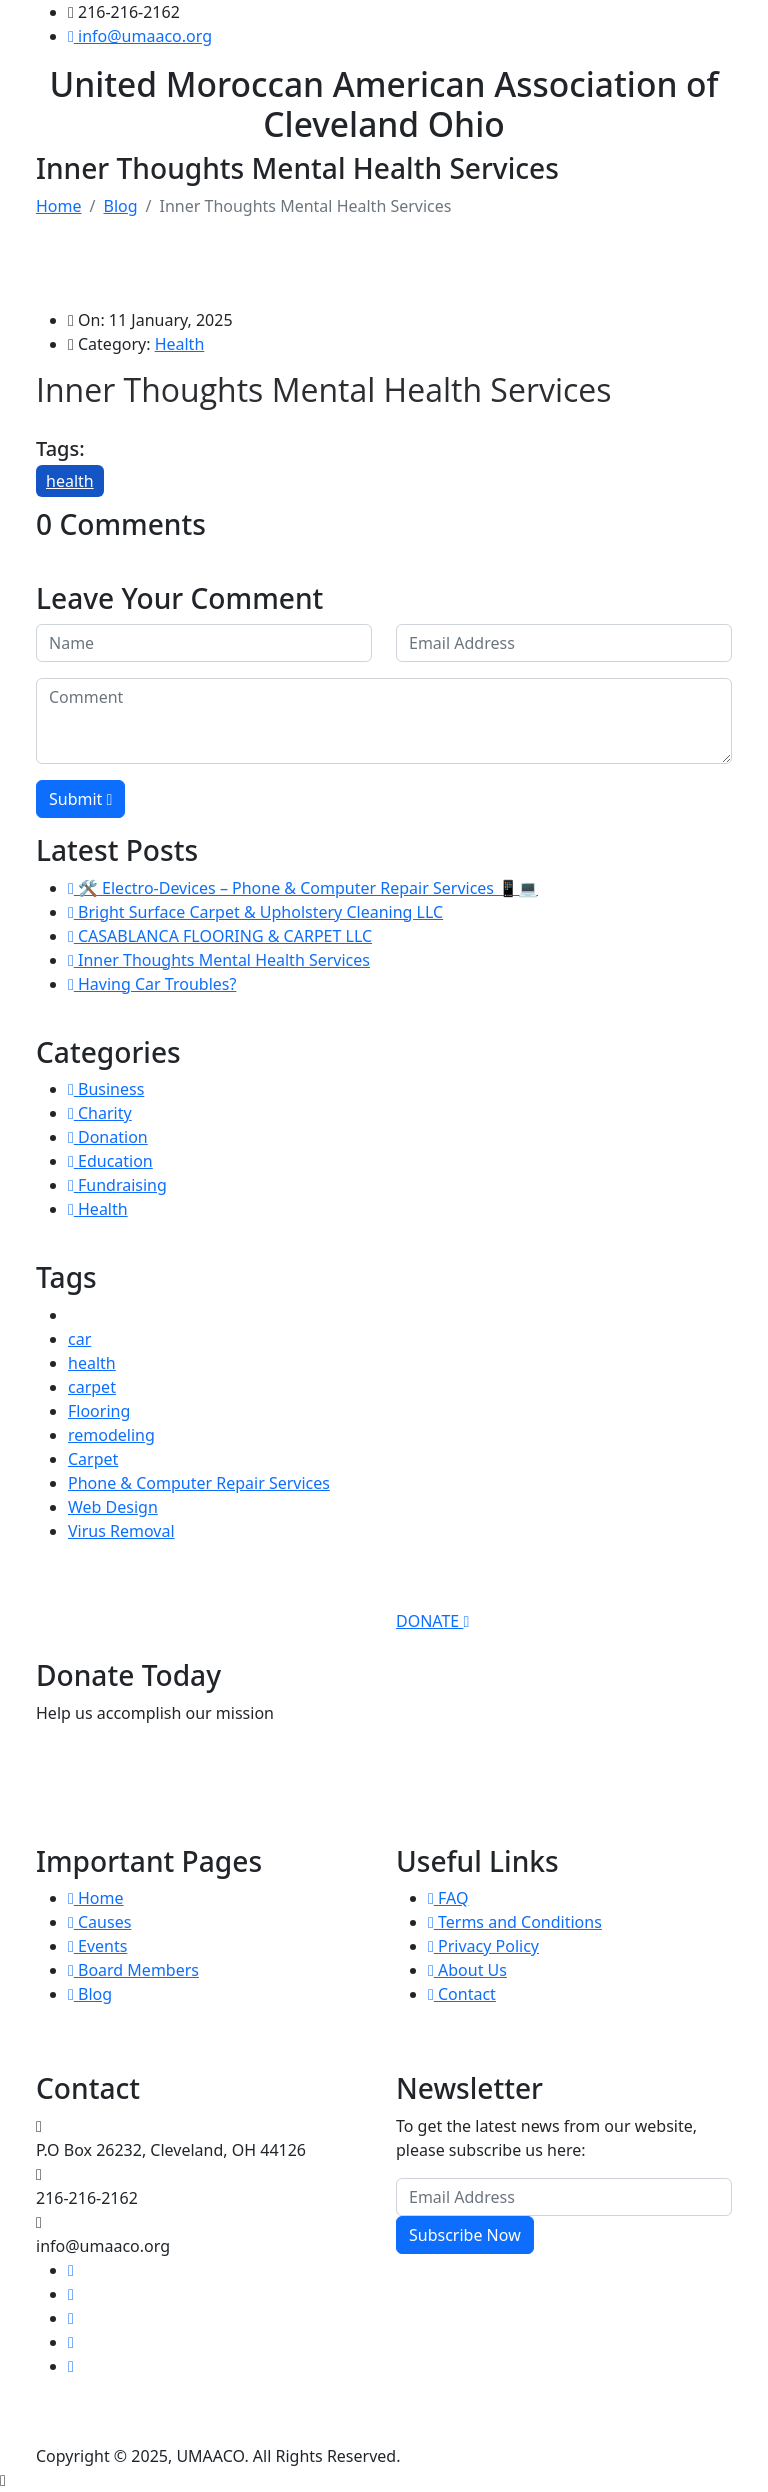  Describe the element at coordinates (462, 1994) in the screenshot. I see `Contact` at that location.